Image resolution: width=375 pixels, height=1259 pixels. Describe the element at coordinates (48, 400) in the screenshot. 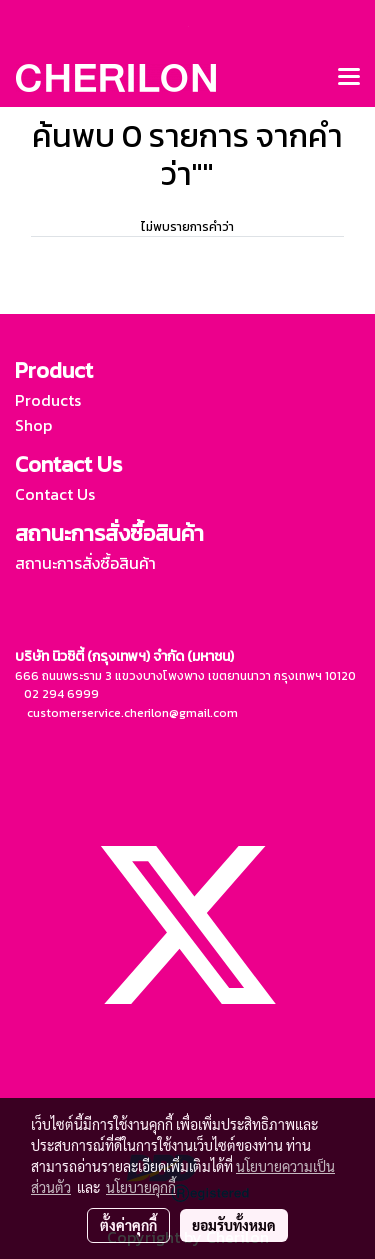

I see `Products` at that location.